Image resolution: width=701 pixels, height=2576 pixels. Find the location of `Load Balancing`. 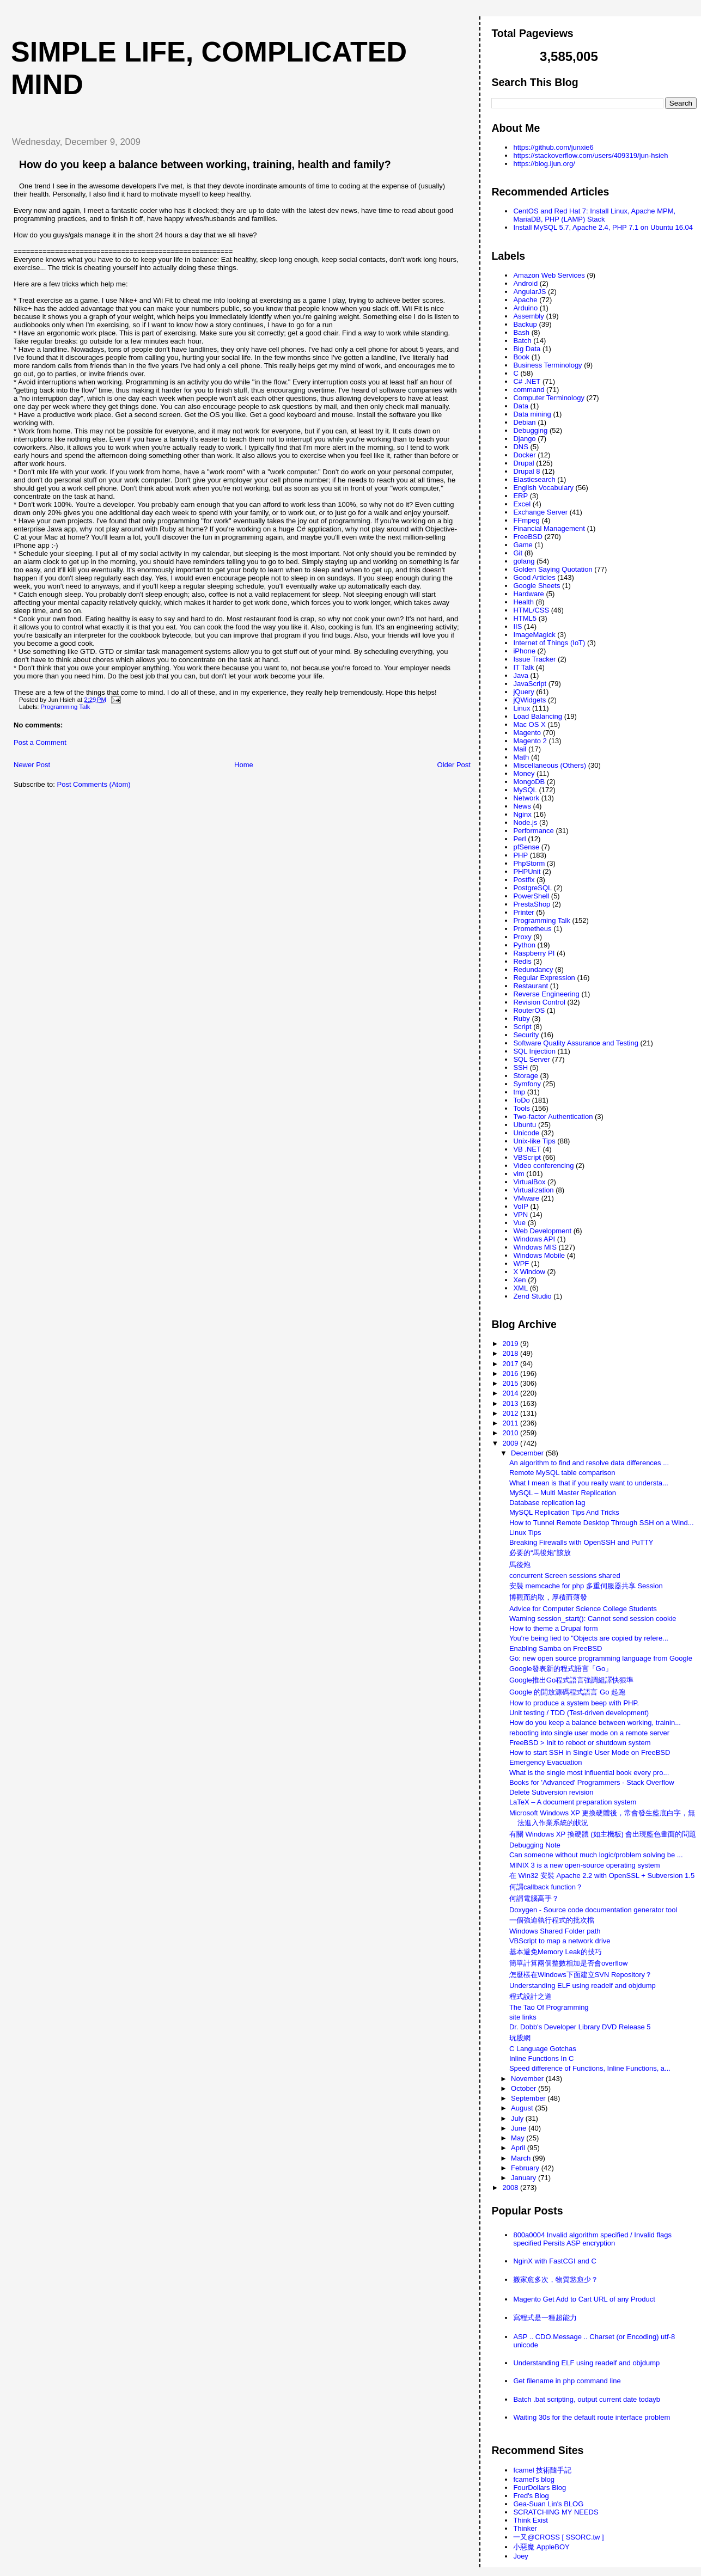

Load Balancing is located at coordinates (537, 716).